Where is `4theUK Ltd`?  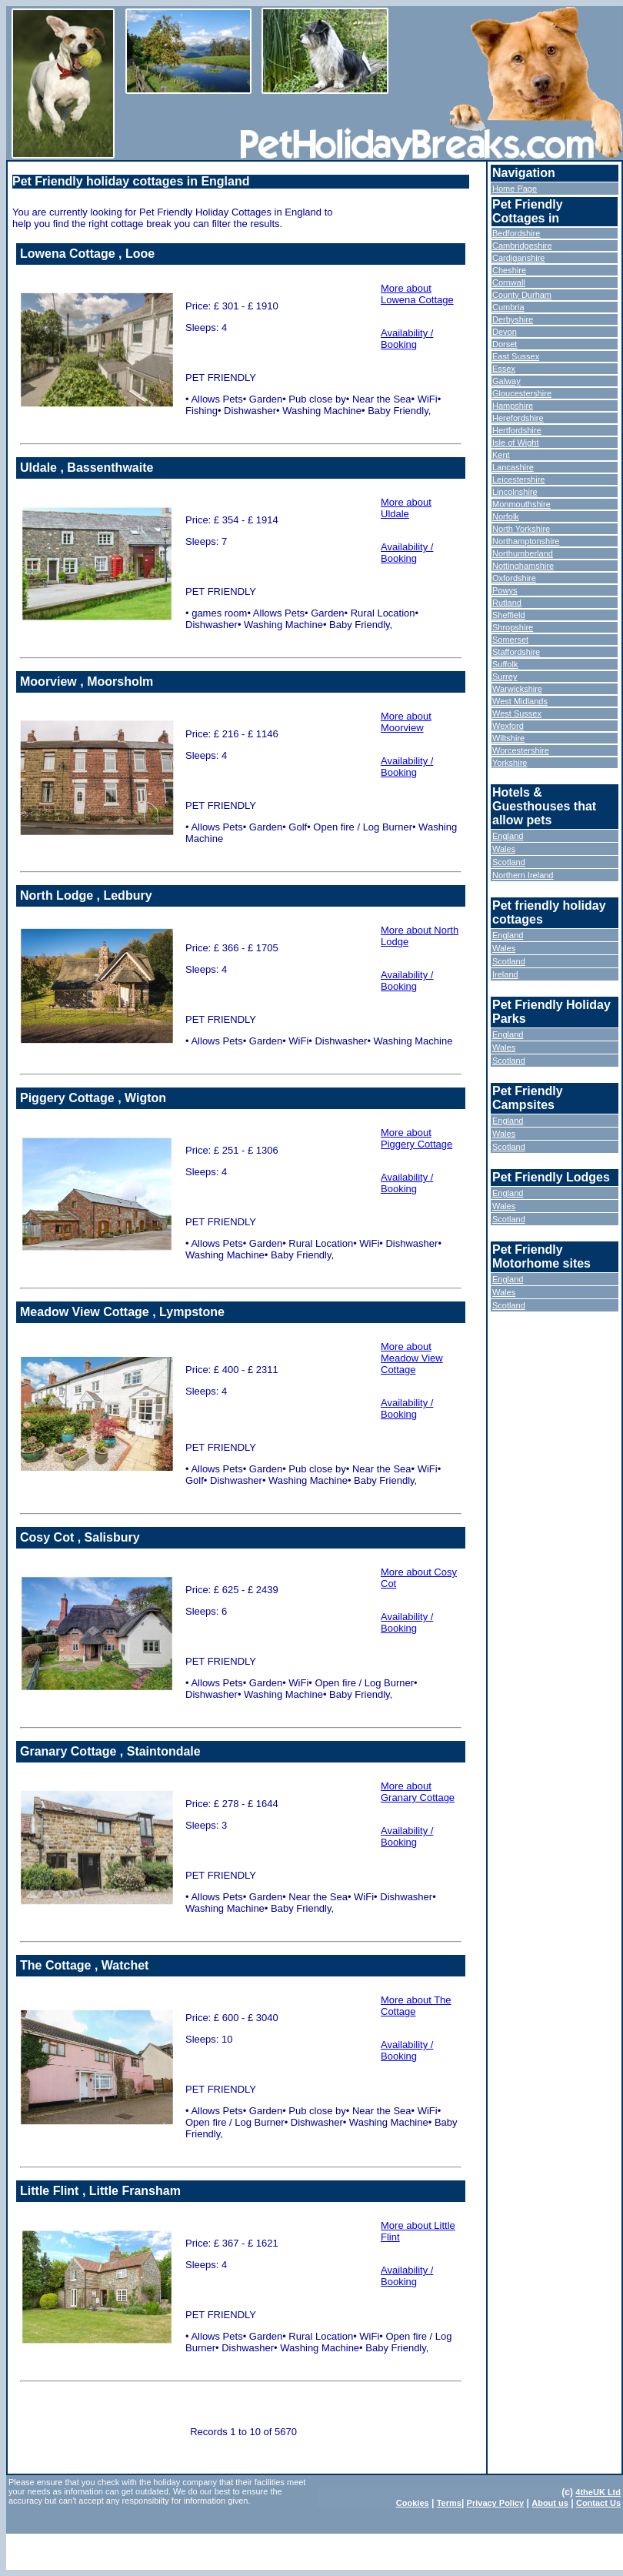
4theUK Ltd is located at coordinates (598, 2492).